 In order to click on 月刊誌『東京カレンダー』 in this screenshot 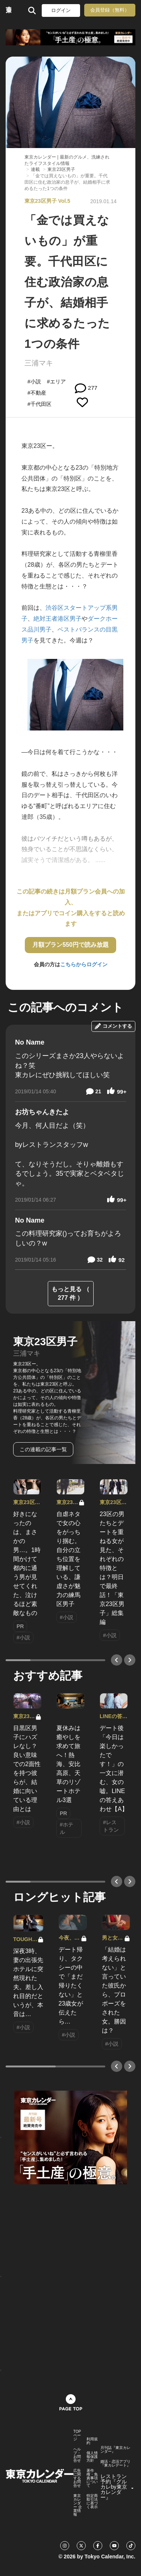, I will do `click(115, 2449)`.